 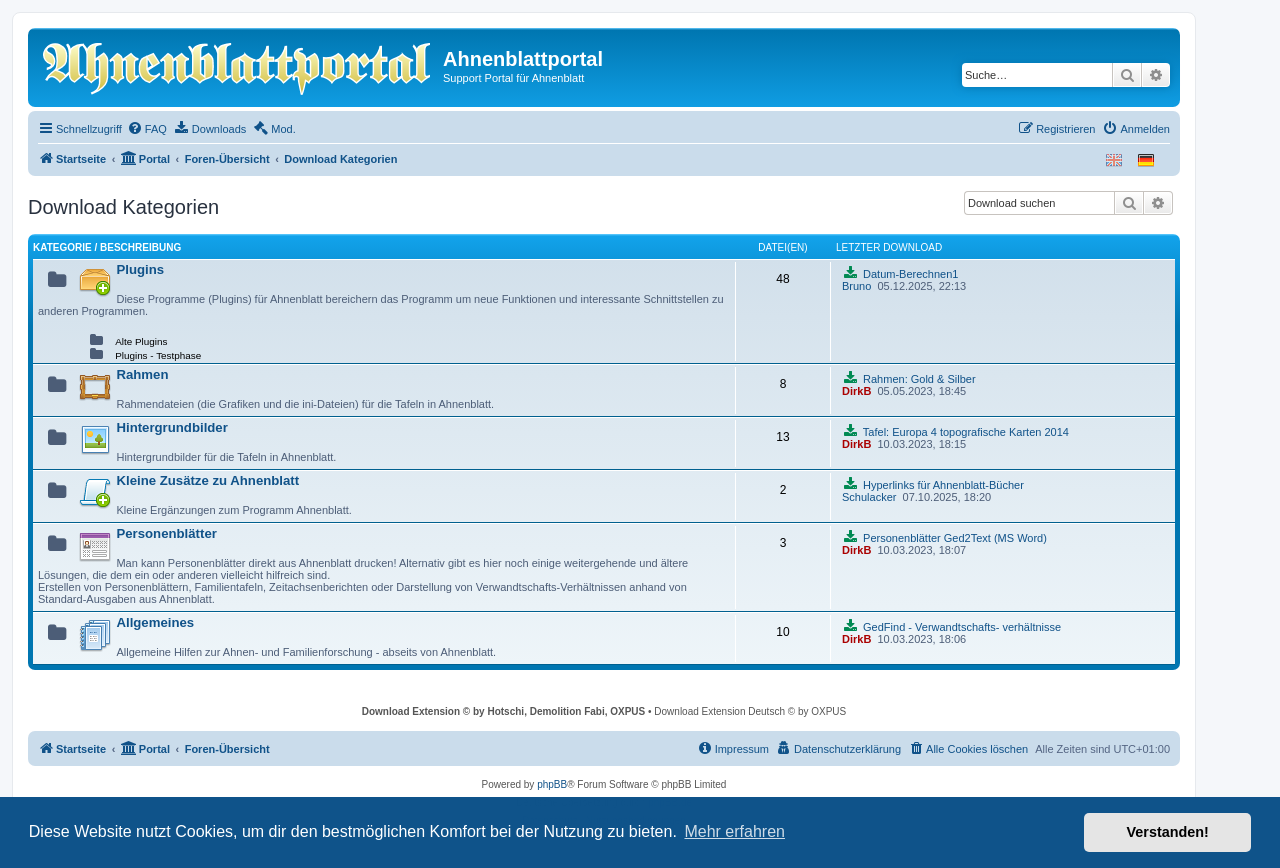 What do you see at coordinates (734, 831) in the screenshot?
I see `Mehr erfahren [button]` at bounding box center [734, 831].